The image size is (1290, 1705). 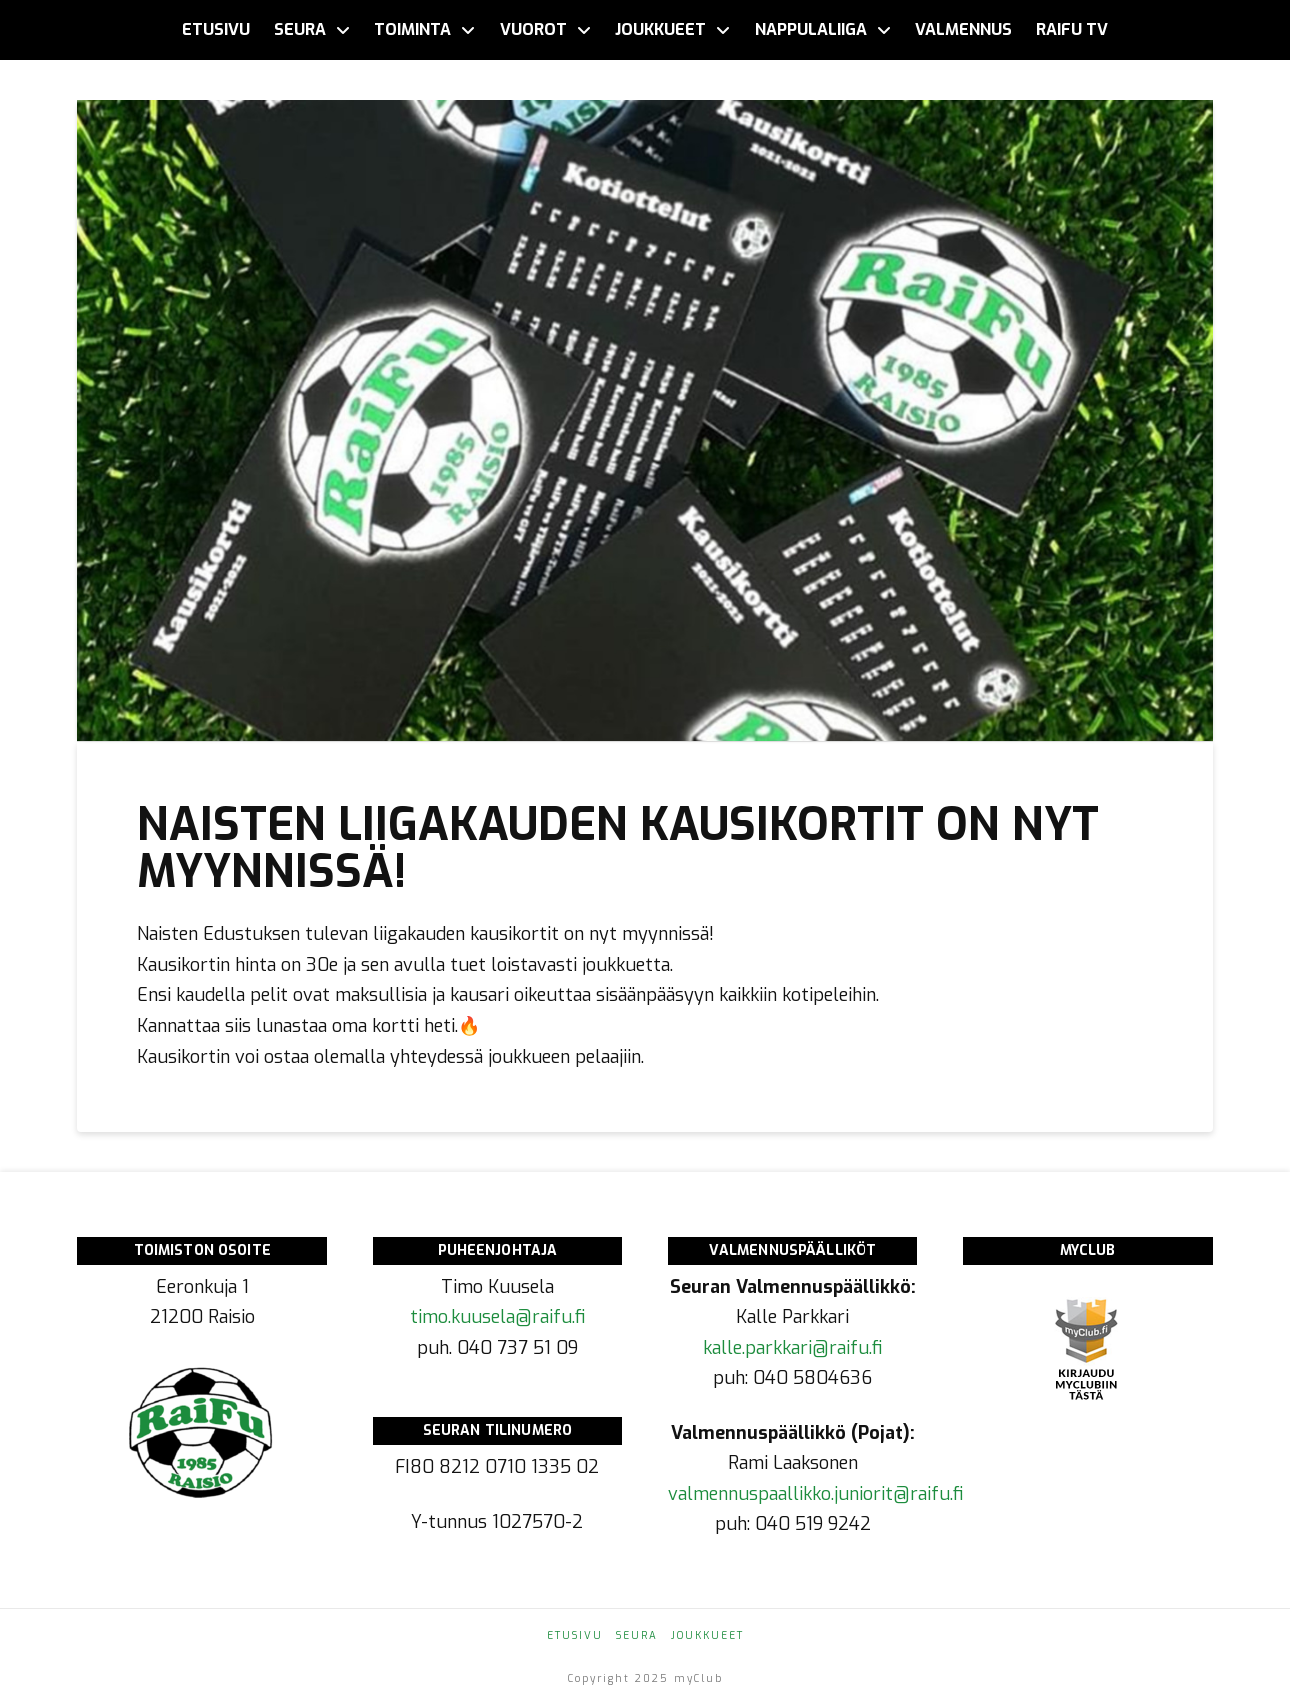 I want to click on Joukkueet, so click(x=707, y=1635).